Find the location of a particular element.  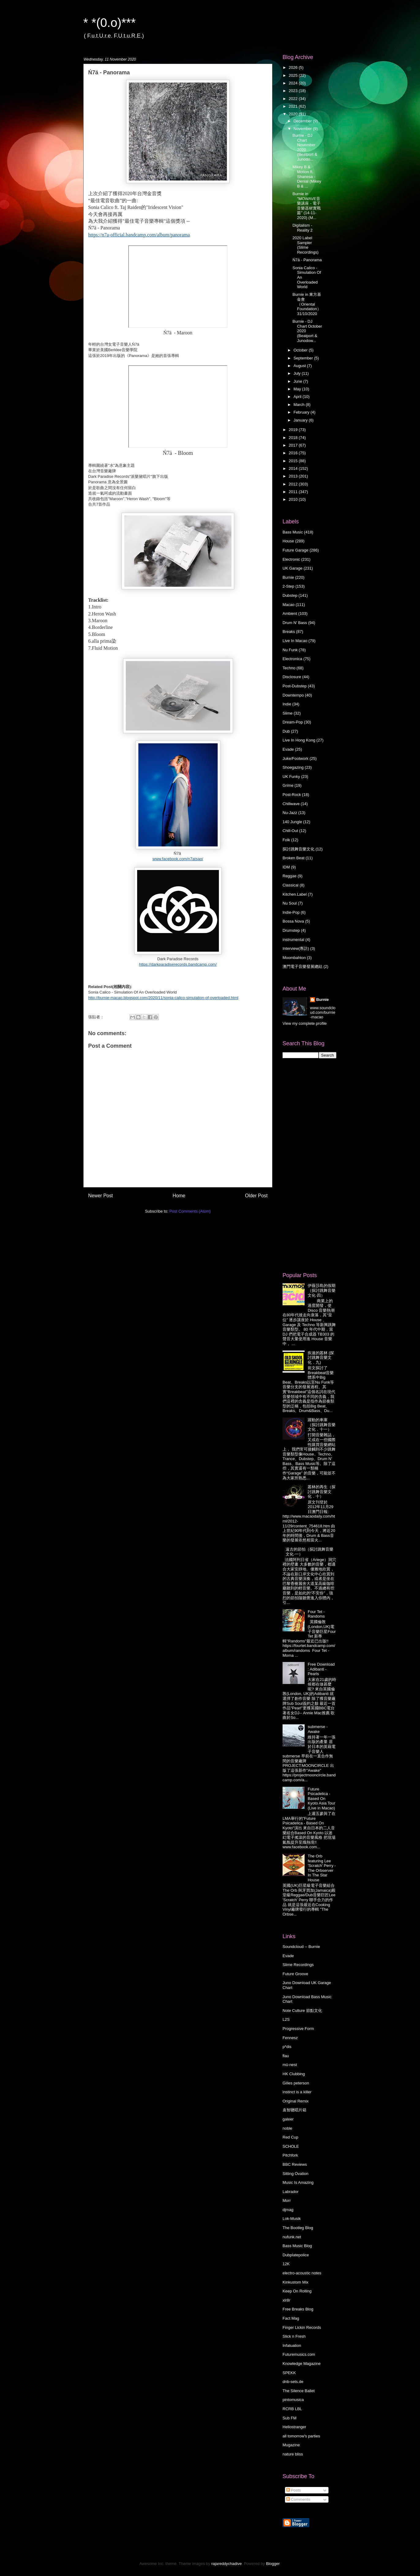

Four Tet - Randoms is located at coordinates (316, 1614).